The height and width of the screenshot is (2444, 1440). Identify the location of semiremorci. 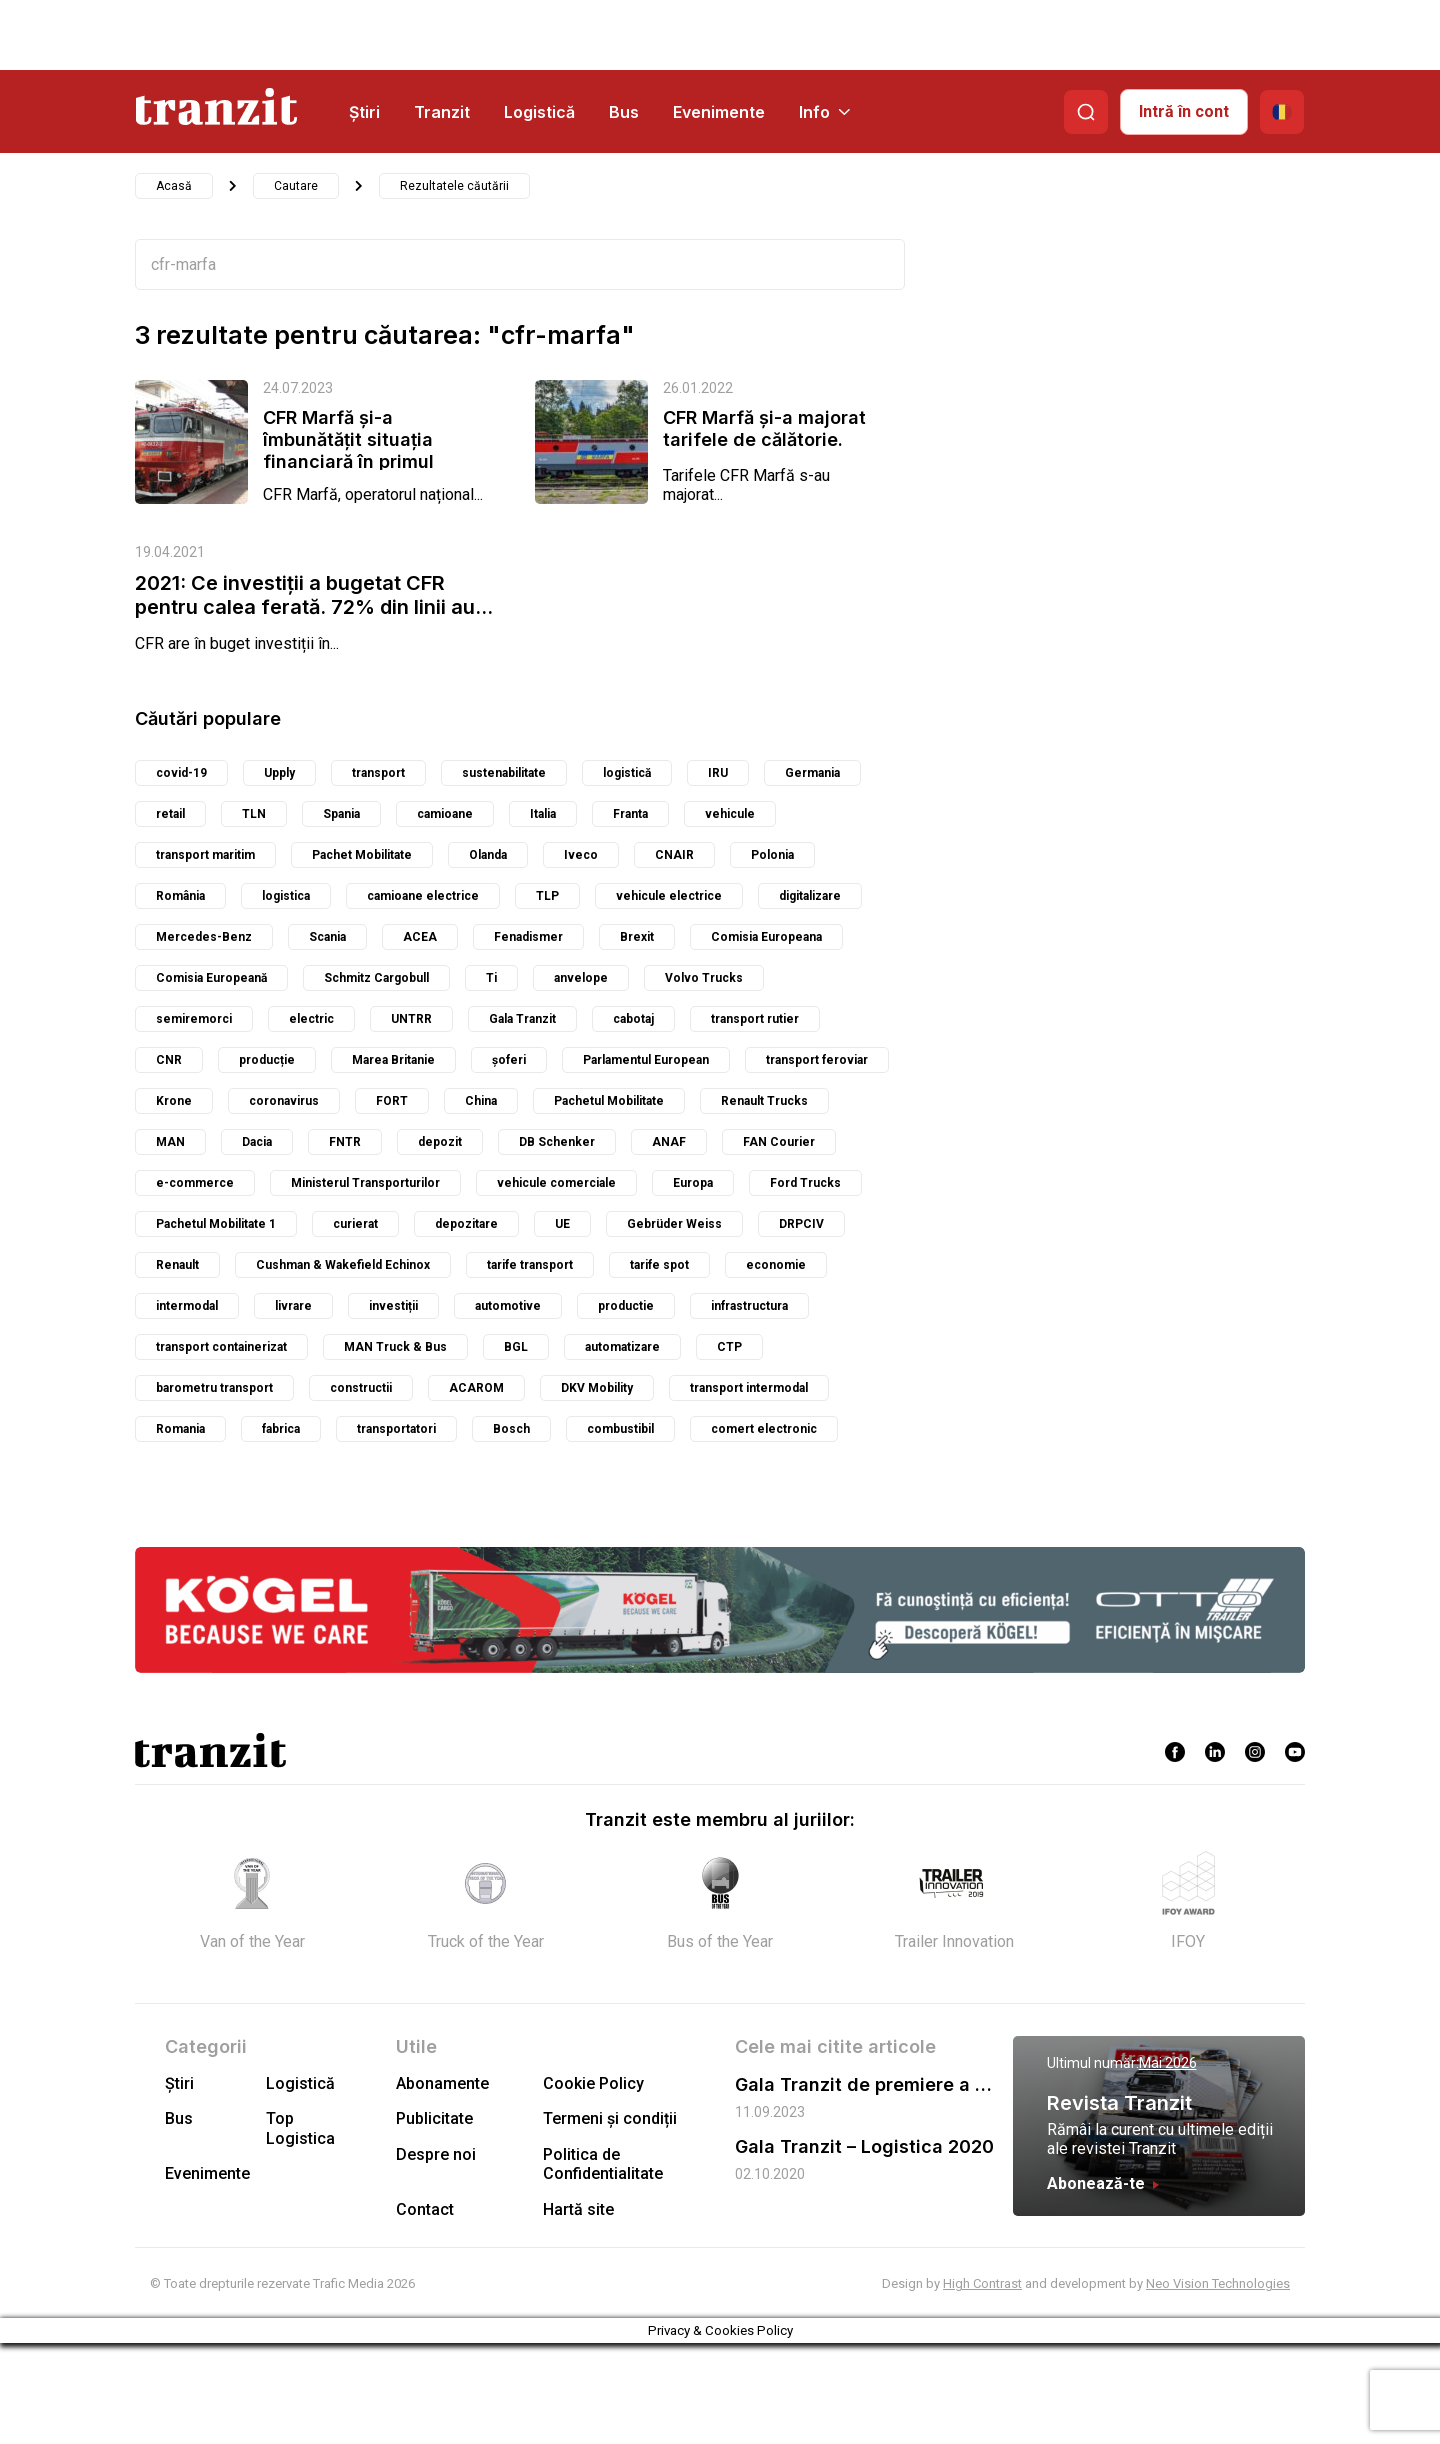
(194, 1019).